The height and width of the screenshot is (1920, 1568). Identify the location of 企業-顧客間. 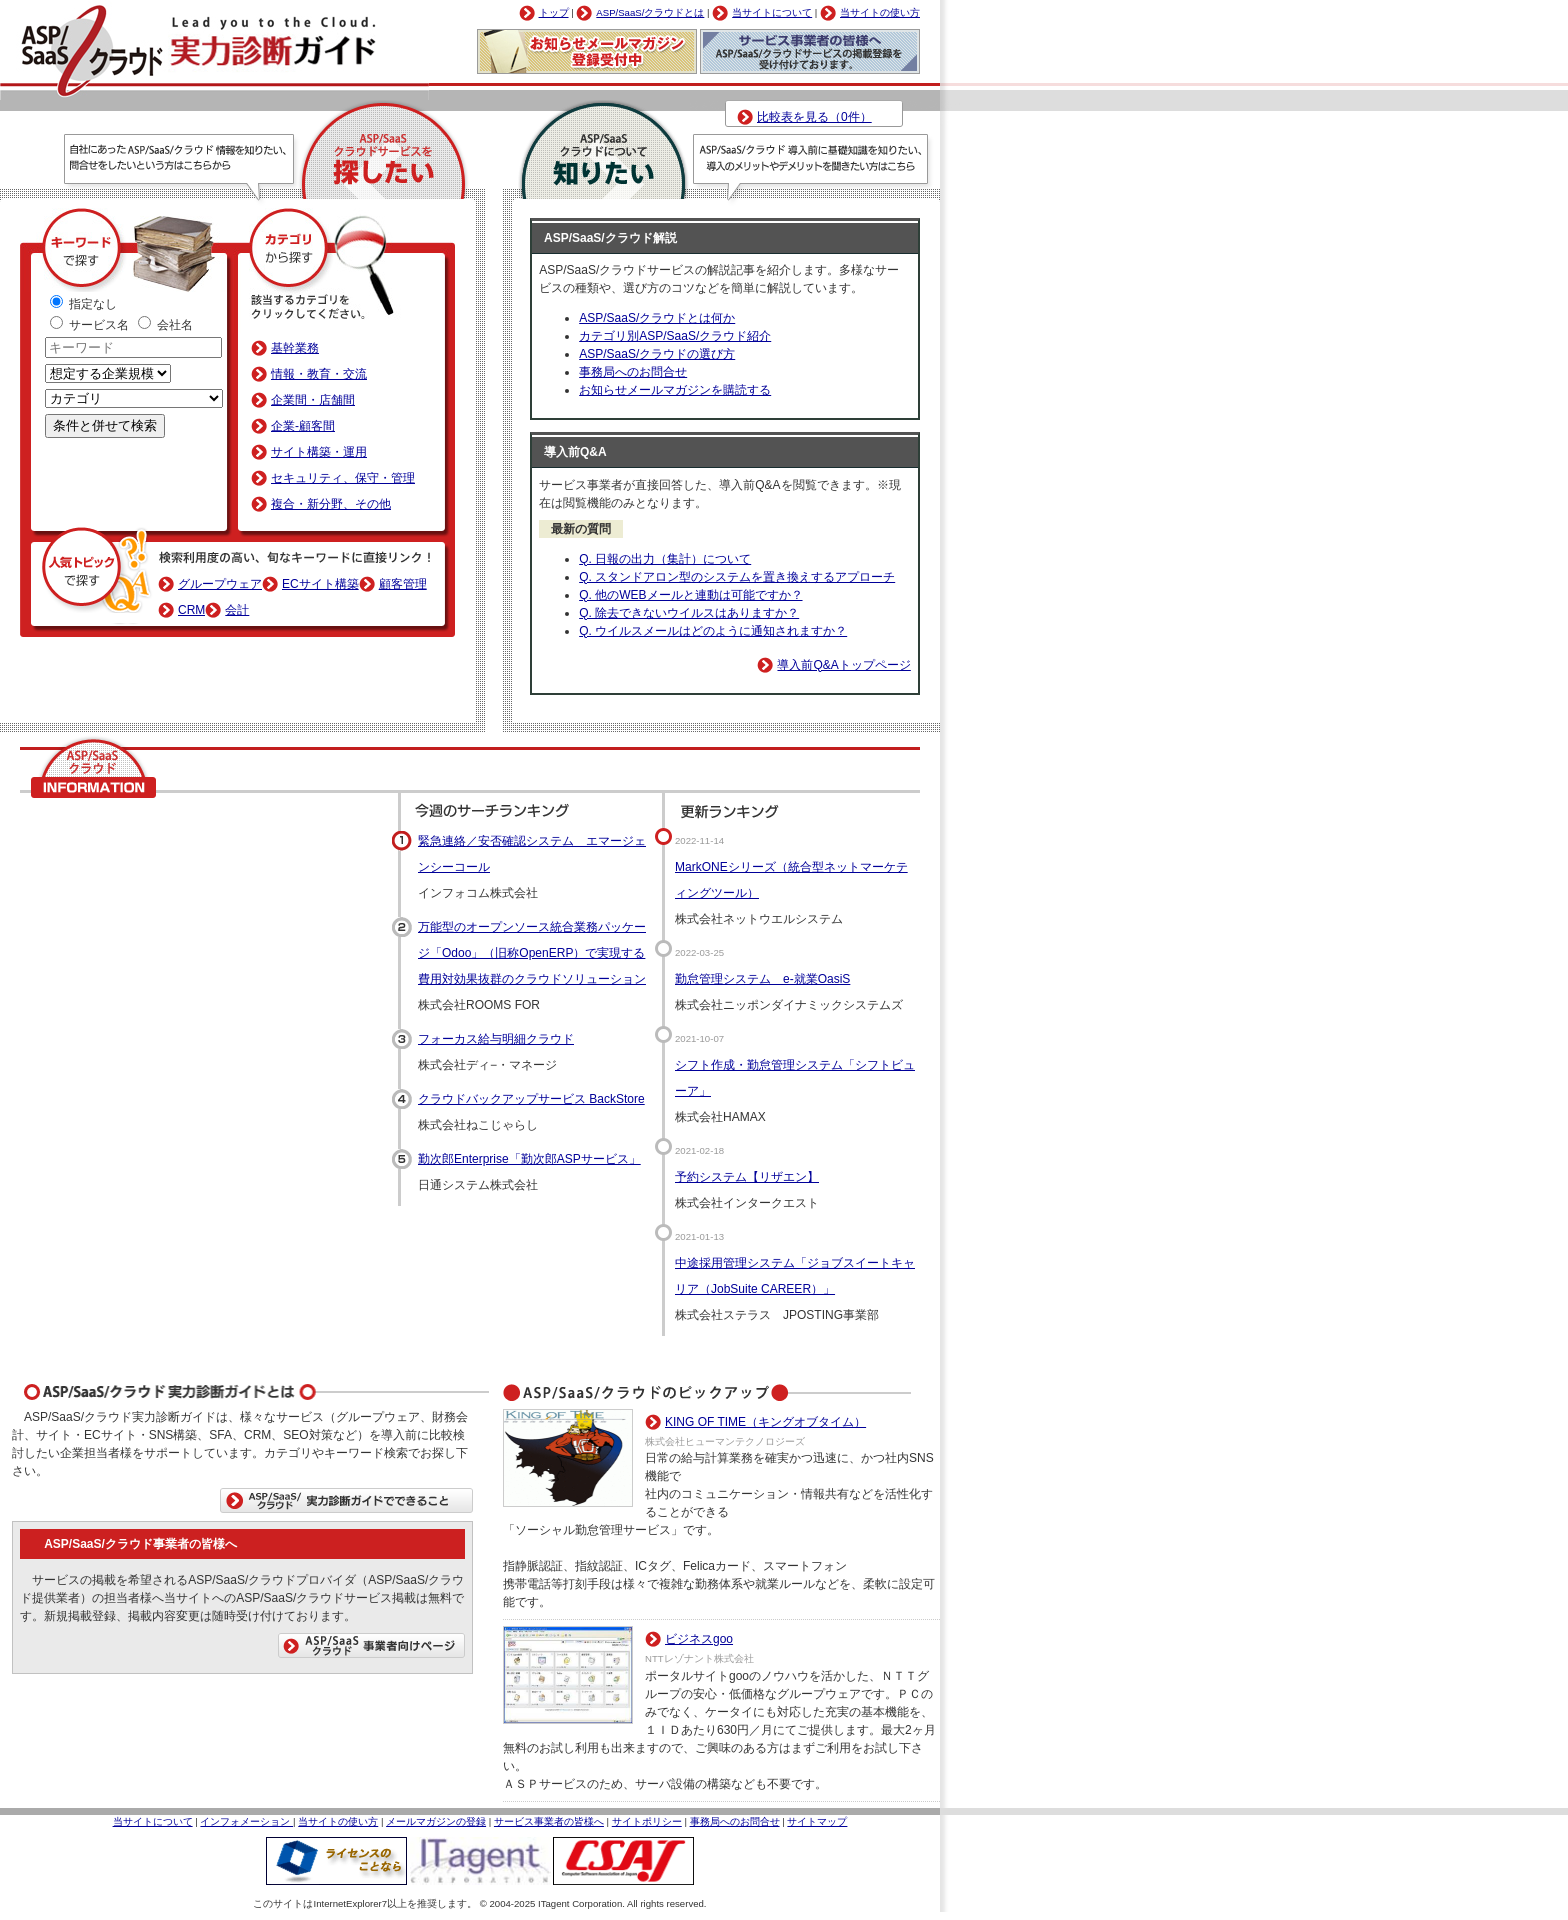
(303, 426).